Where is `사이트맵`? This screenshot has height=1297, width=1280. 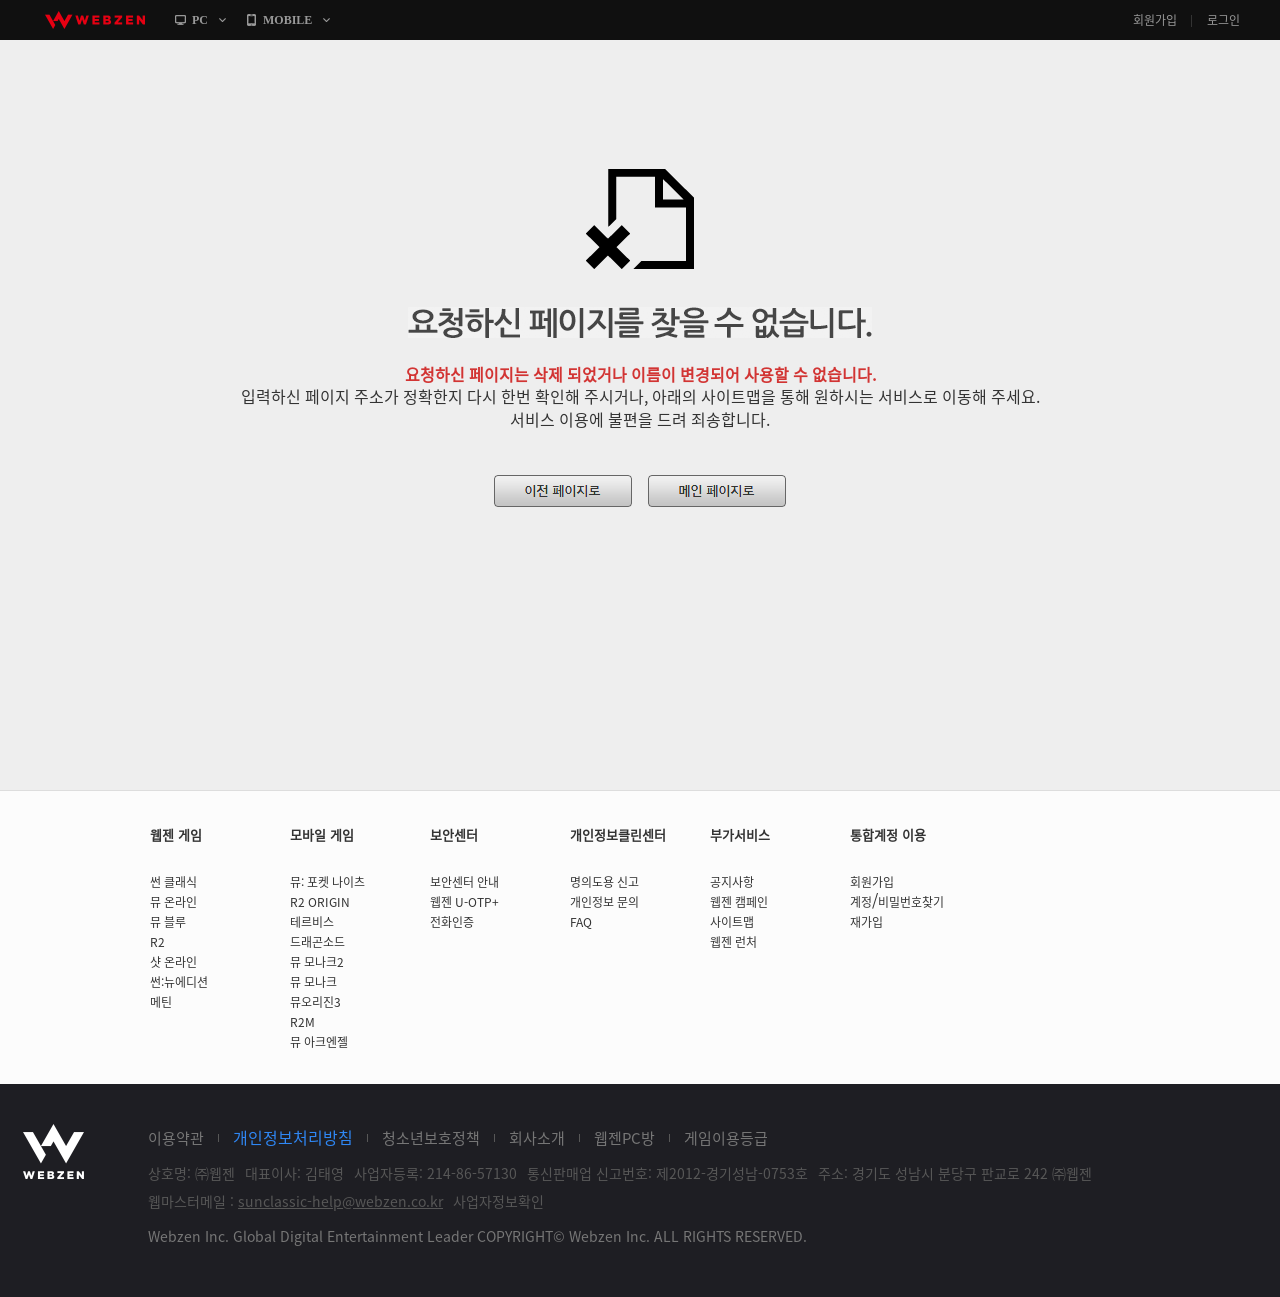
사이트맵 is located at coordinates (732, 922).